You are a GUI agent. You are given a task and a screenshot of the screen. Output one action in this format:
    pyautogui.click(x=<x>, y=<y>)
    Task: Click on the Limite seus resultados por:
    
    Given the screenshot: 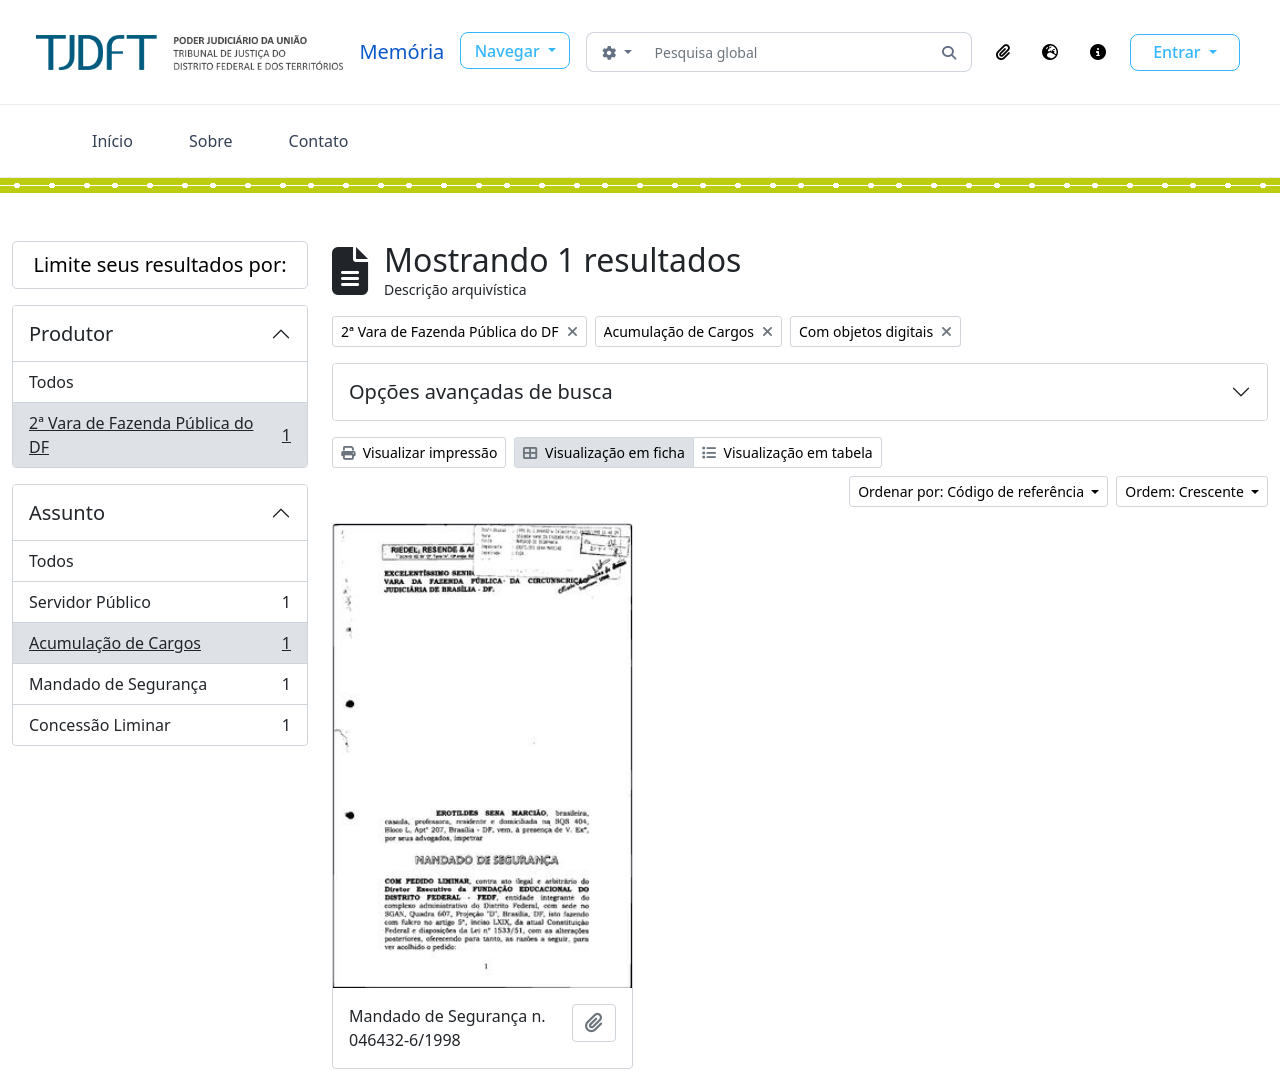 What is the action you would take?
    pyautogui.click(x=159, y=264)
    